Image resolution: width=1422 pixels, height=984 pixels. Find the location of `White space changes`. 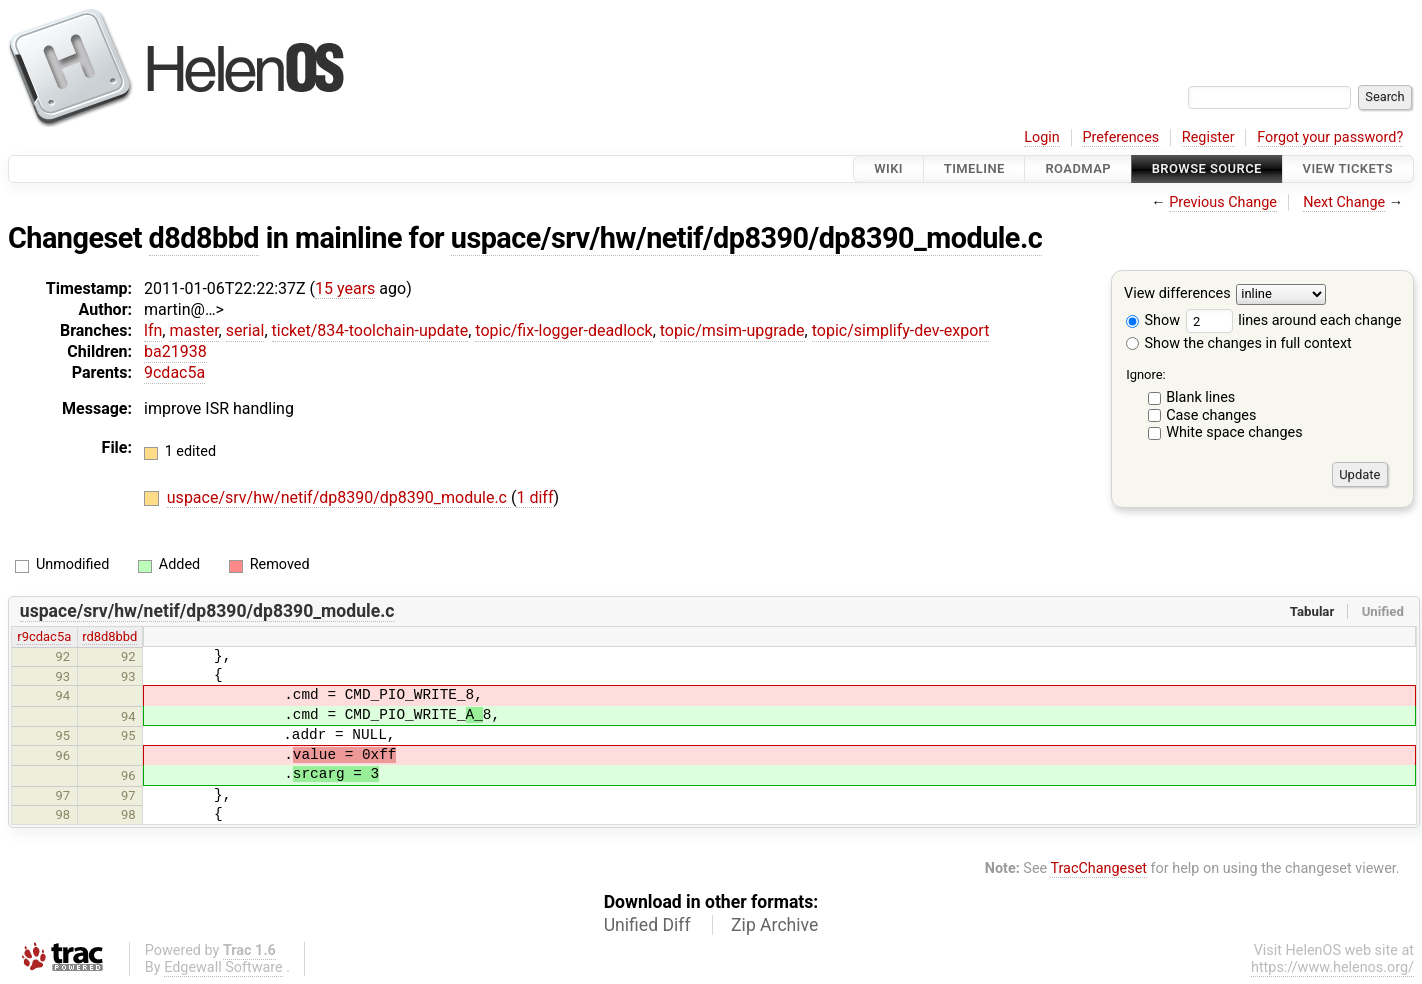

White space changes is located at coordinates (1234, 432).